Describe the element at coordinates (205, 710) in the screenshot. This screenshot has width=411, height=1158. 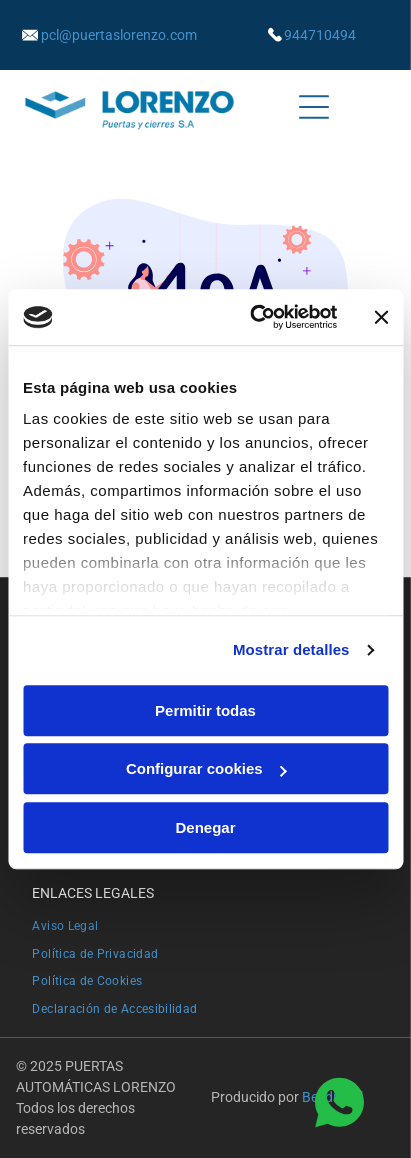
I see `Permitir todas` at that location.